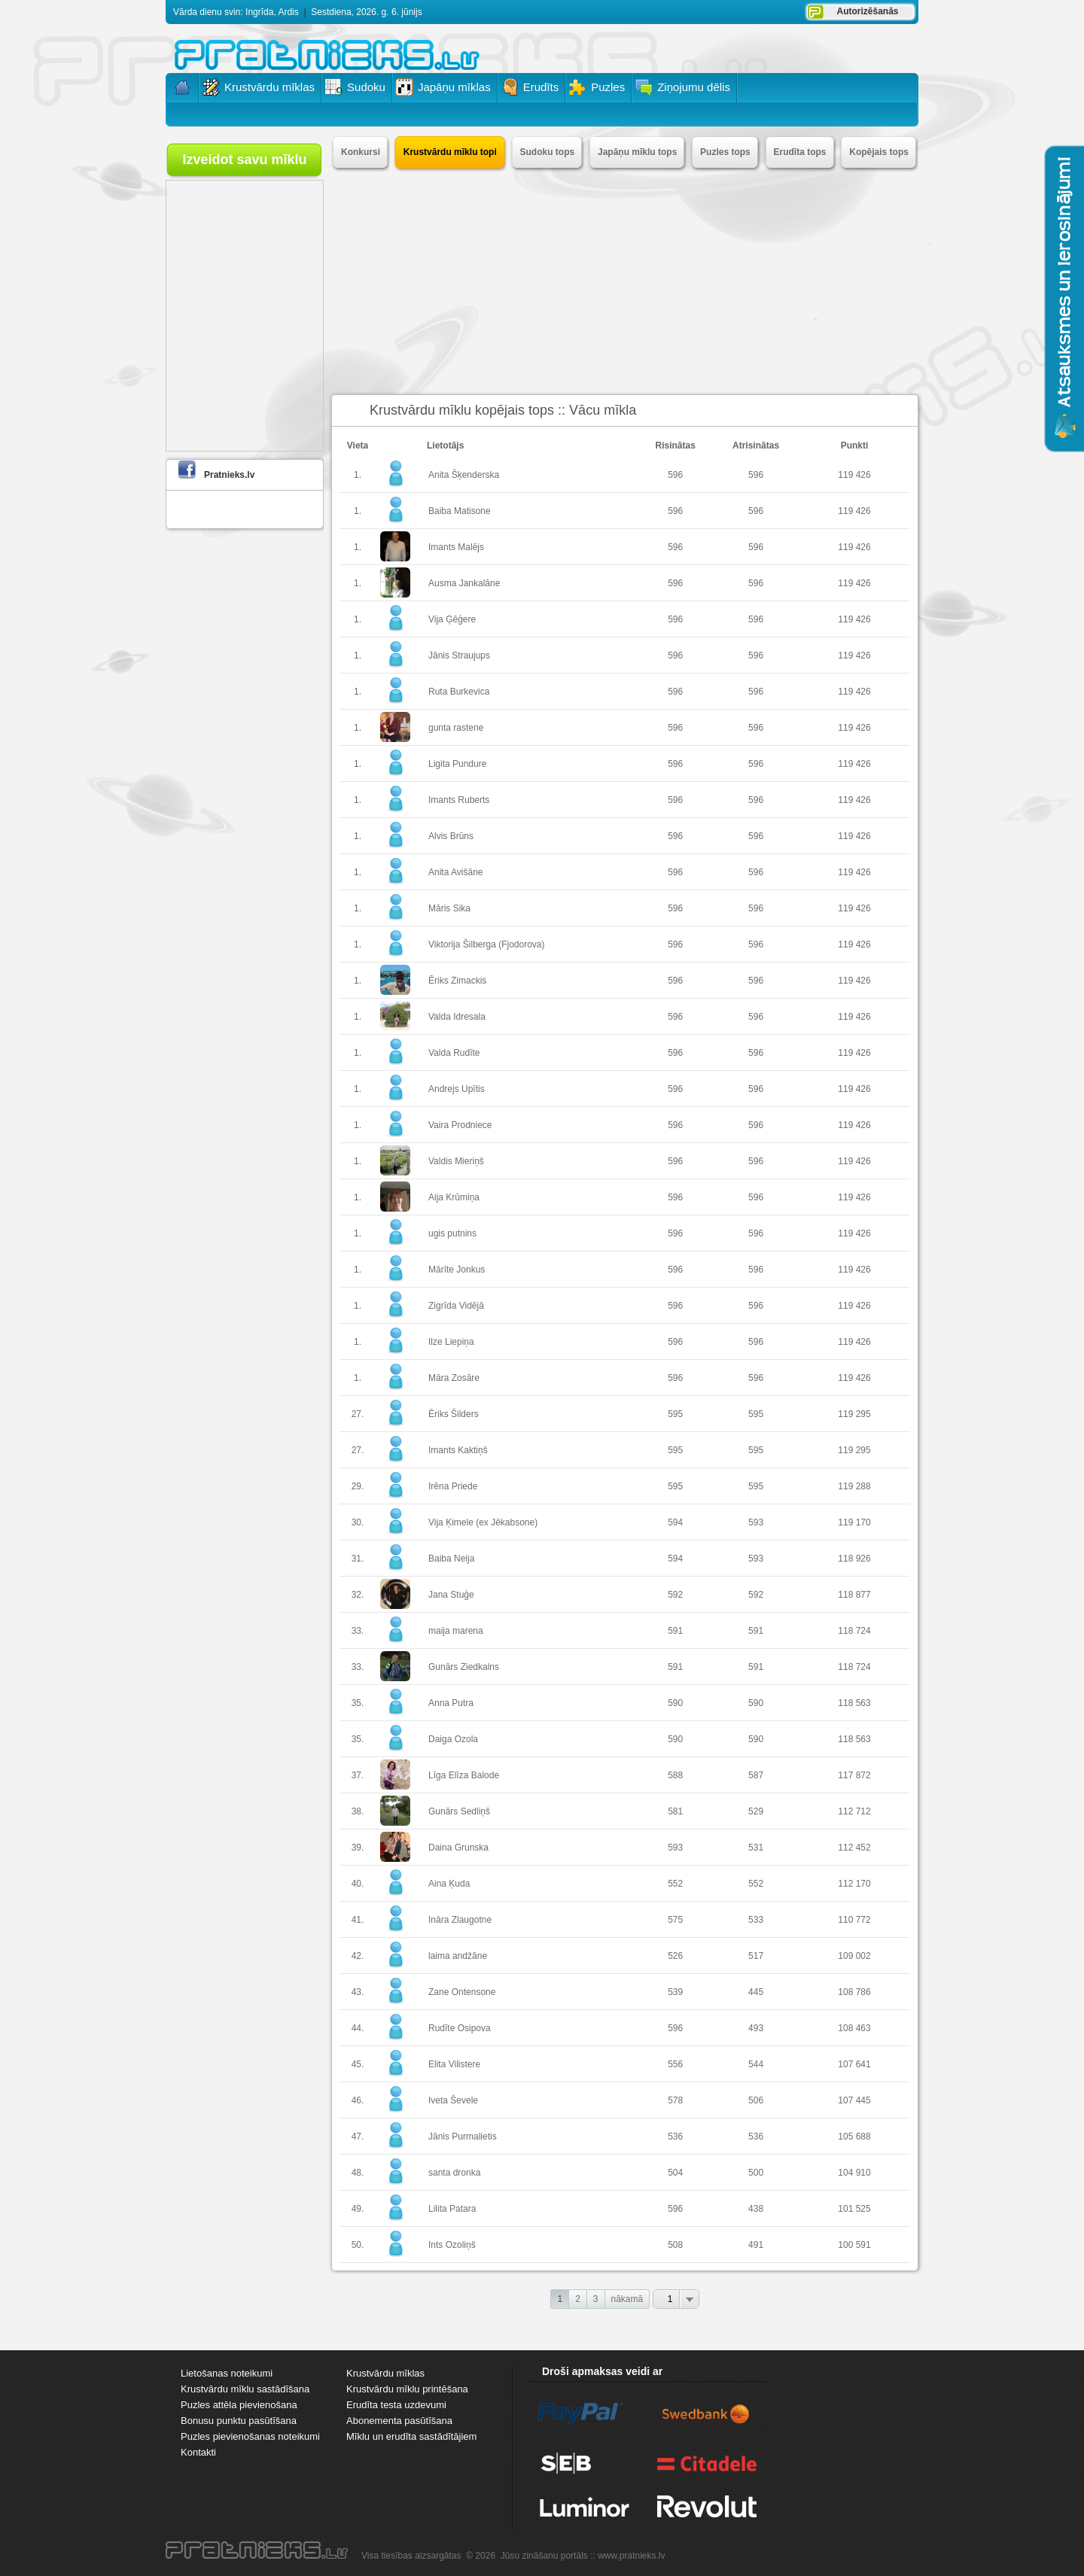  I want to click on santa dronka, so click(454, 2172).